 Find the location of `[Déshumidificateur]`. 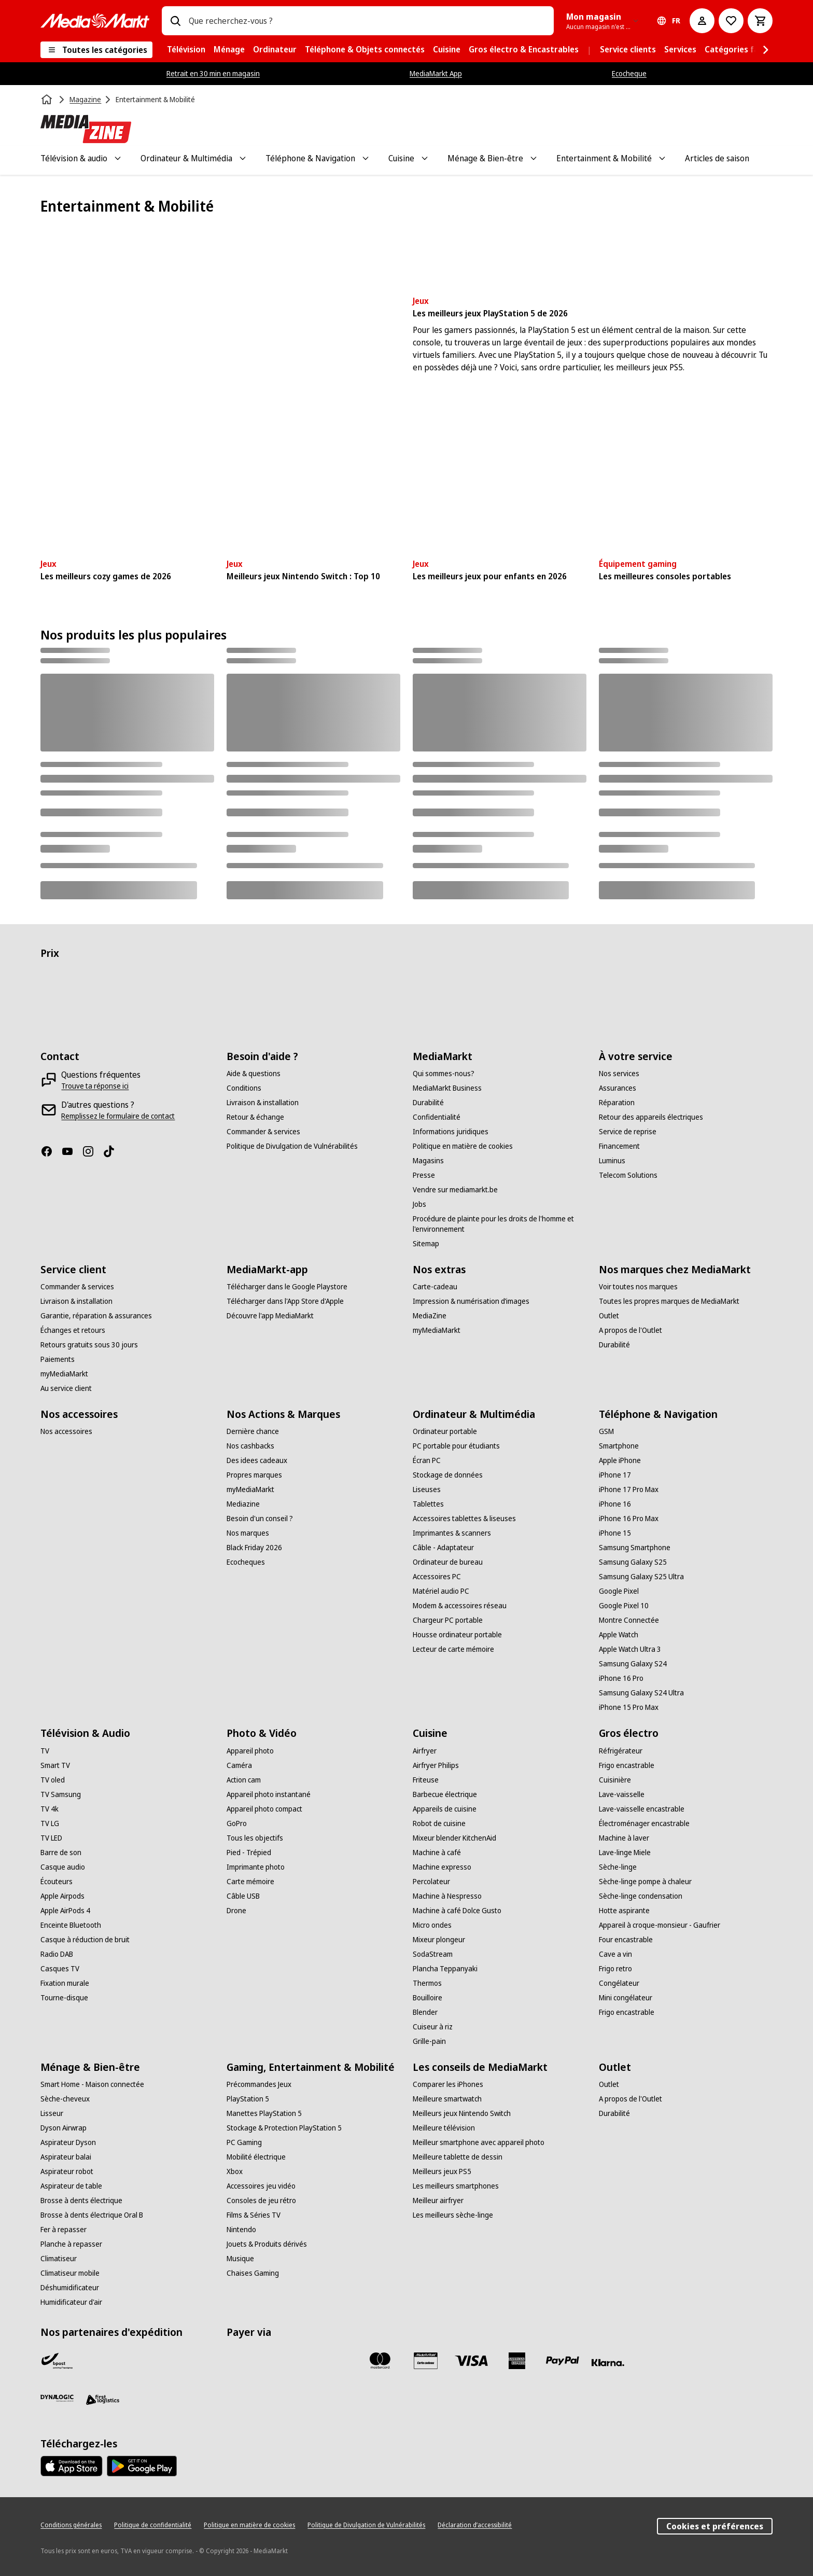

[Déshumidificateur] is located at coordinates (69, 2287).